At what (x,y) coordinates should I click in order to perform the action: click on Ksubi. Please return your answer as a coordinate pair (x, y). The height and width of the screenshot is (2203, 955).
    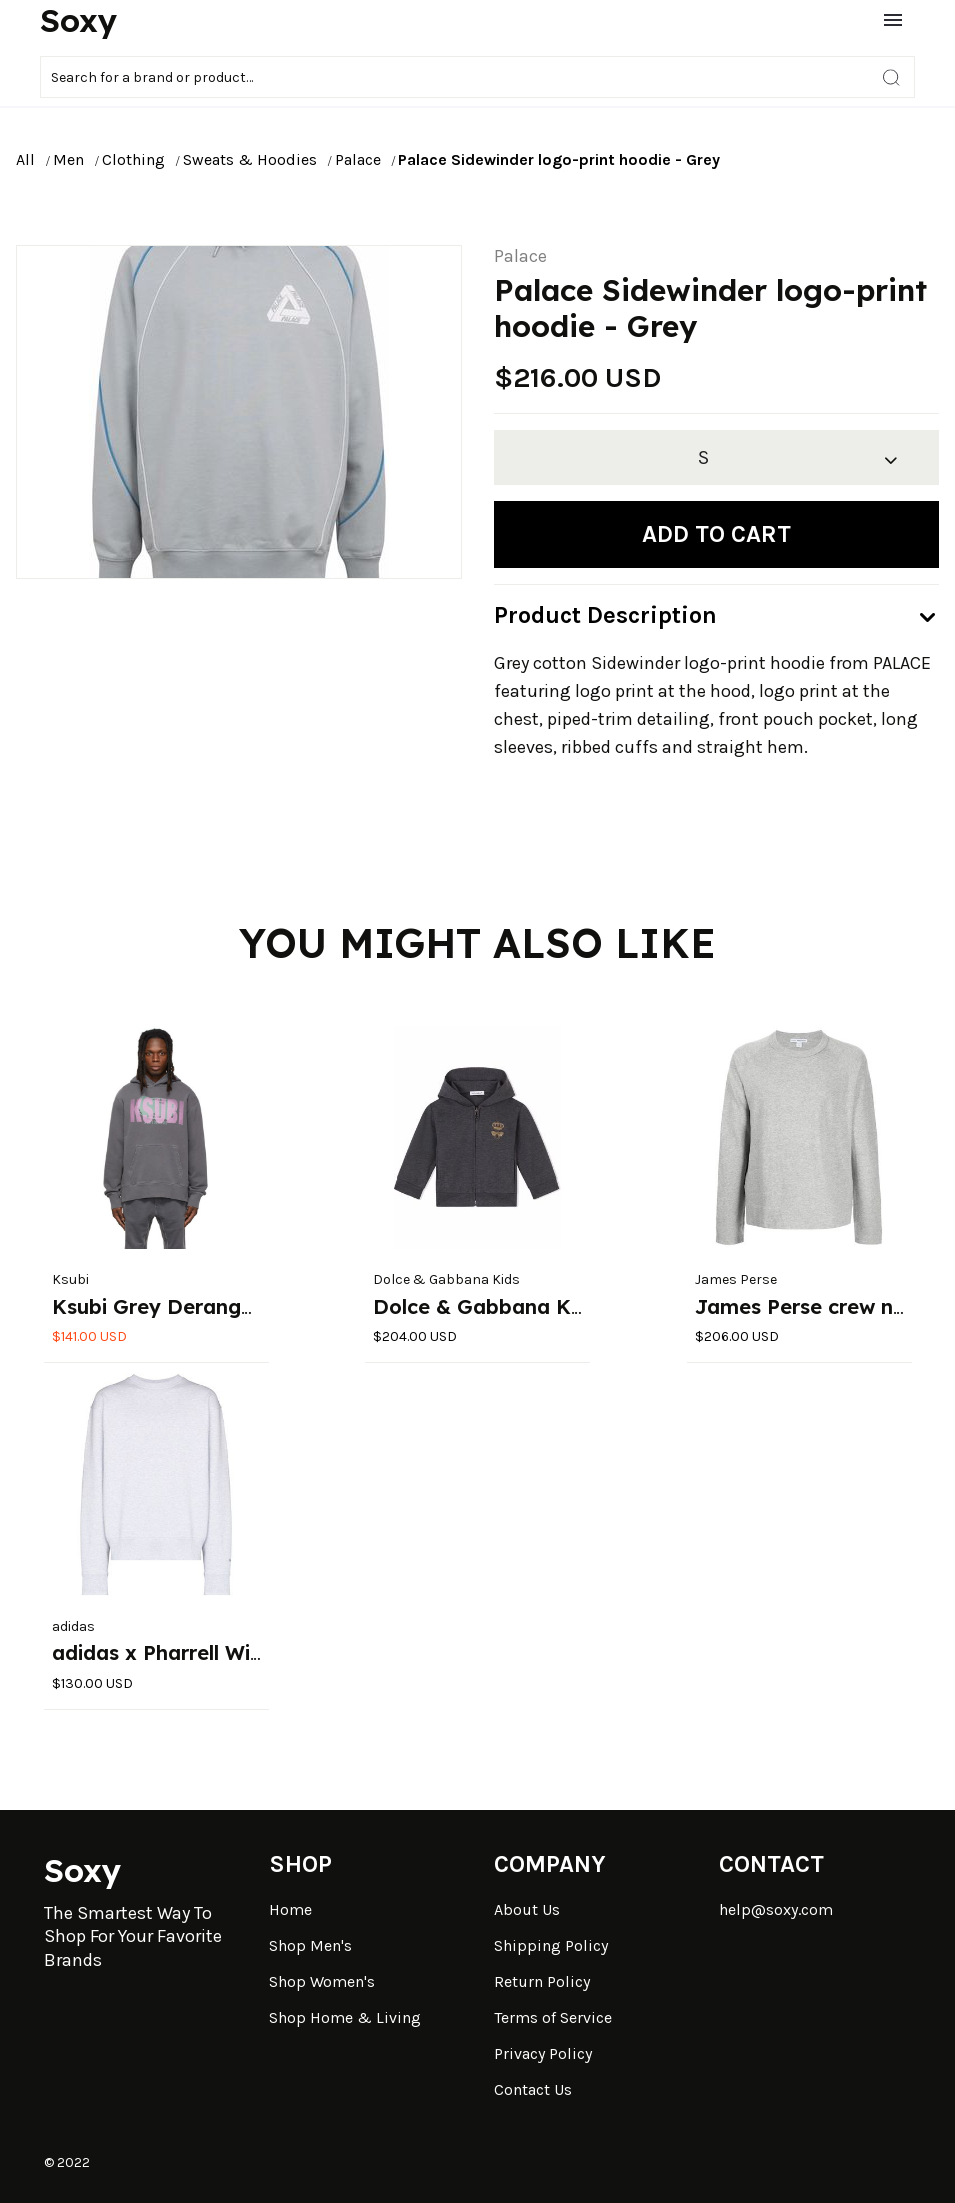
    Looking at the image, I should click on (70, 1279).